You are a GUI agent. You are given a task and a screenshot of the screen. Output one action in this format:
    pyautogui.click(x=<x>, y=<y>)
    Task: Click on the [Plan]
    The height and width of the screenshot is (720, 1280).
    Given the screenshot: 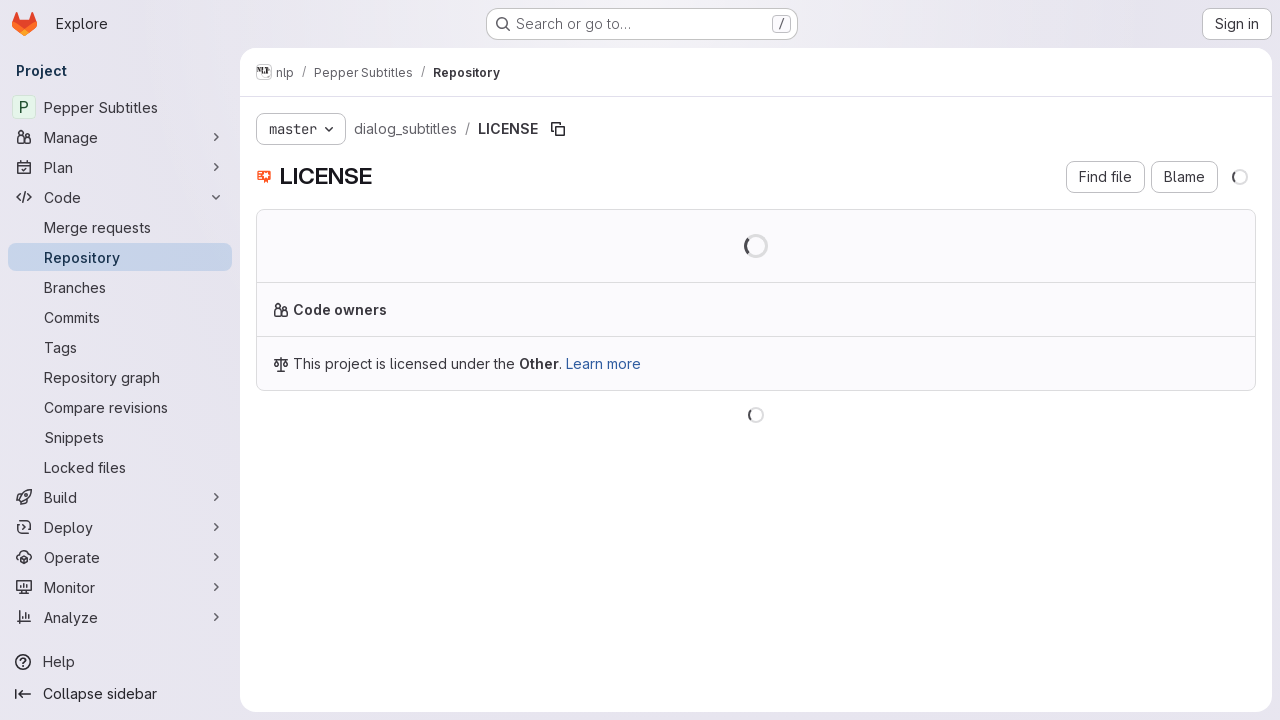 What is the action you would take?
    pyautogui.click(x=120, y=167)
    